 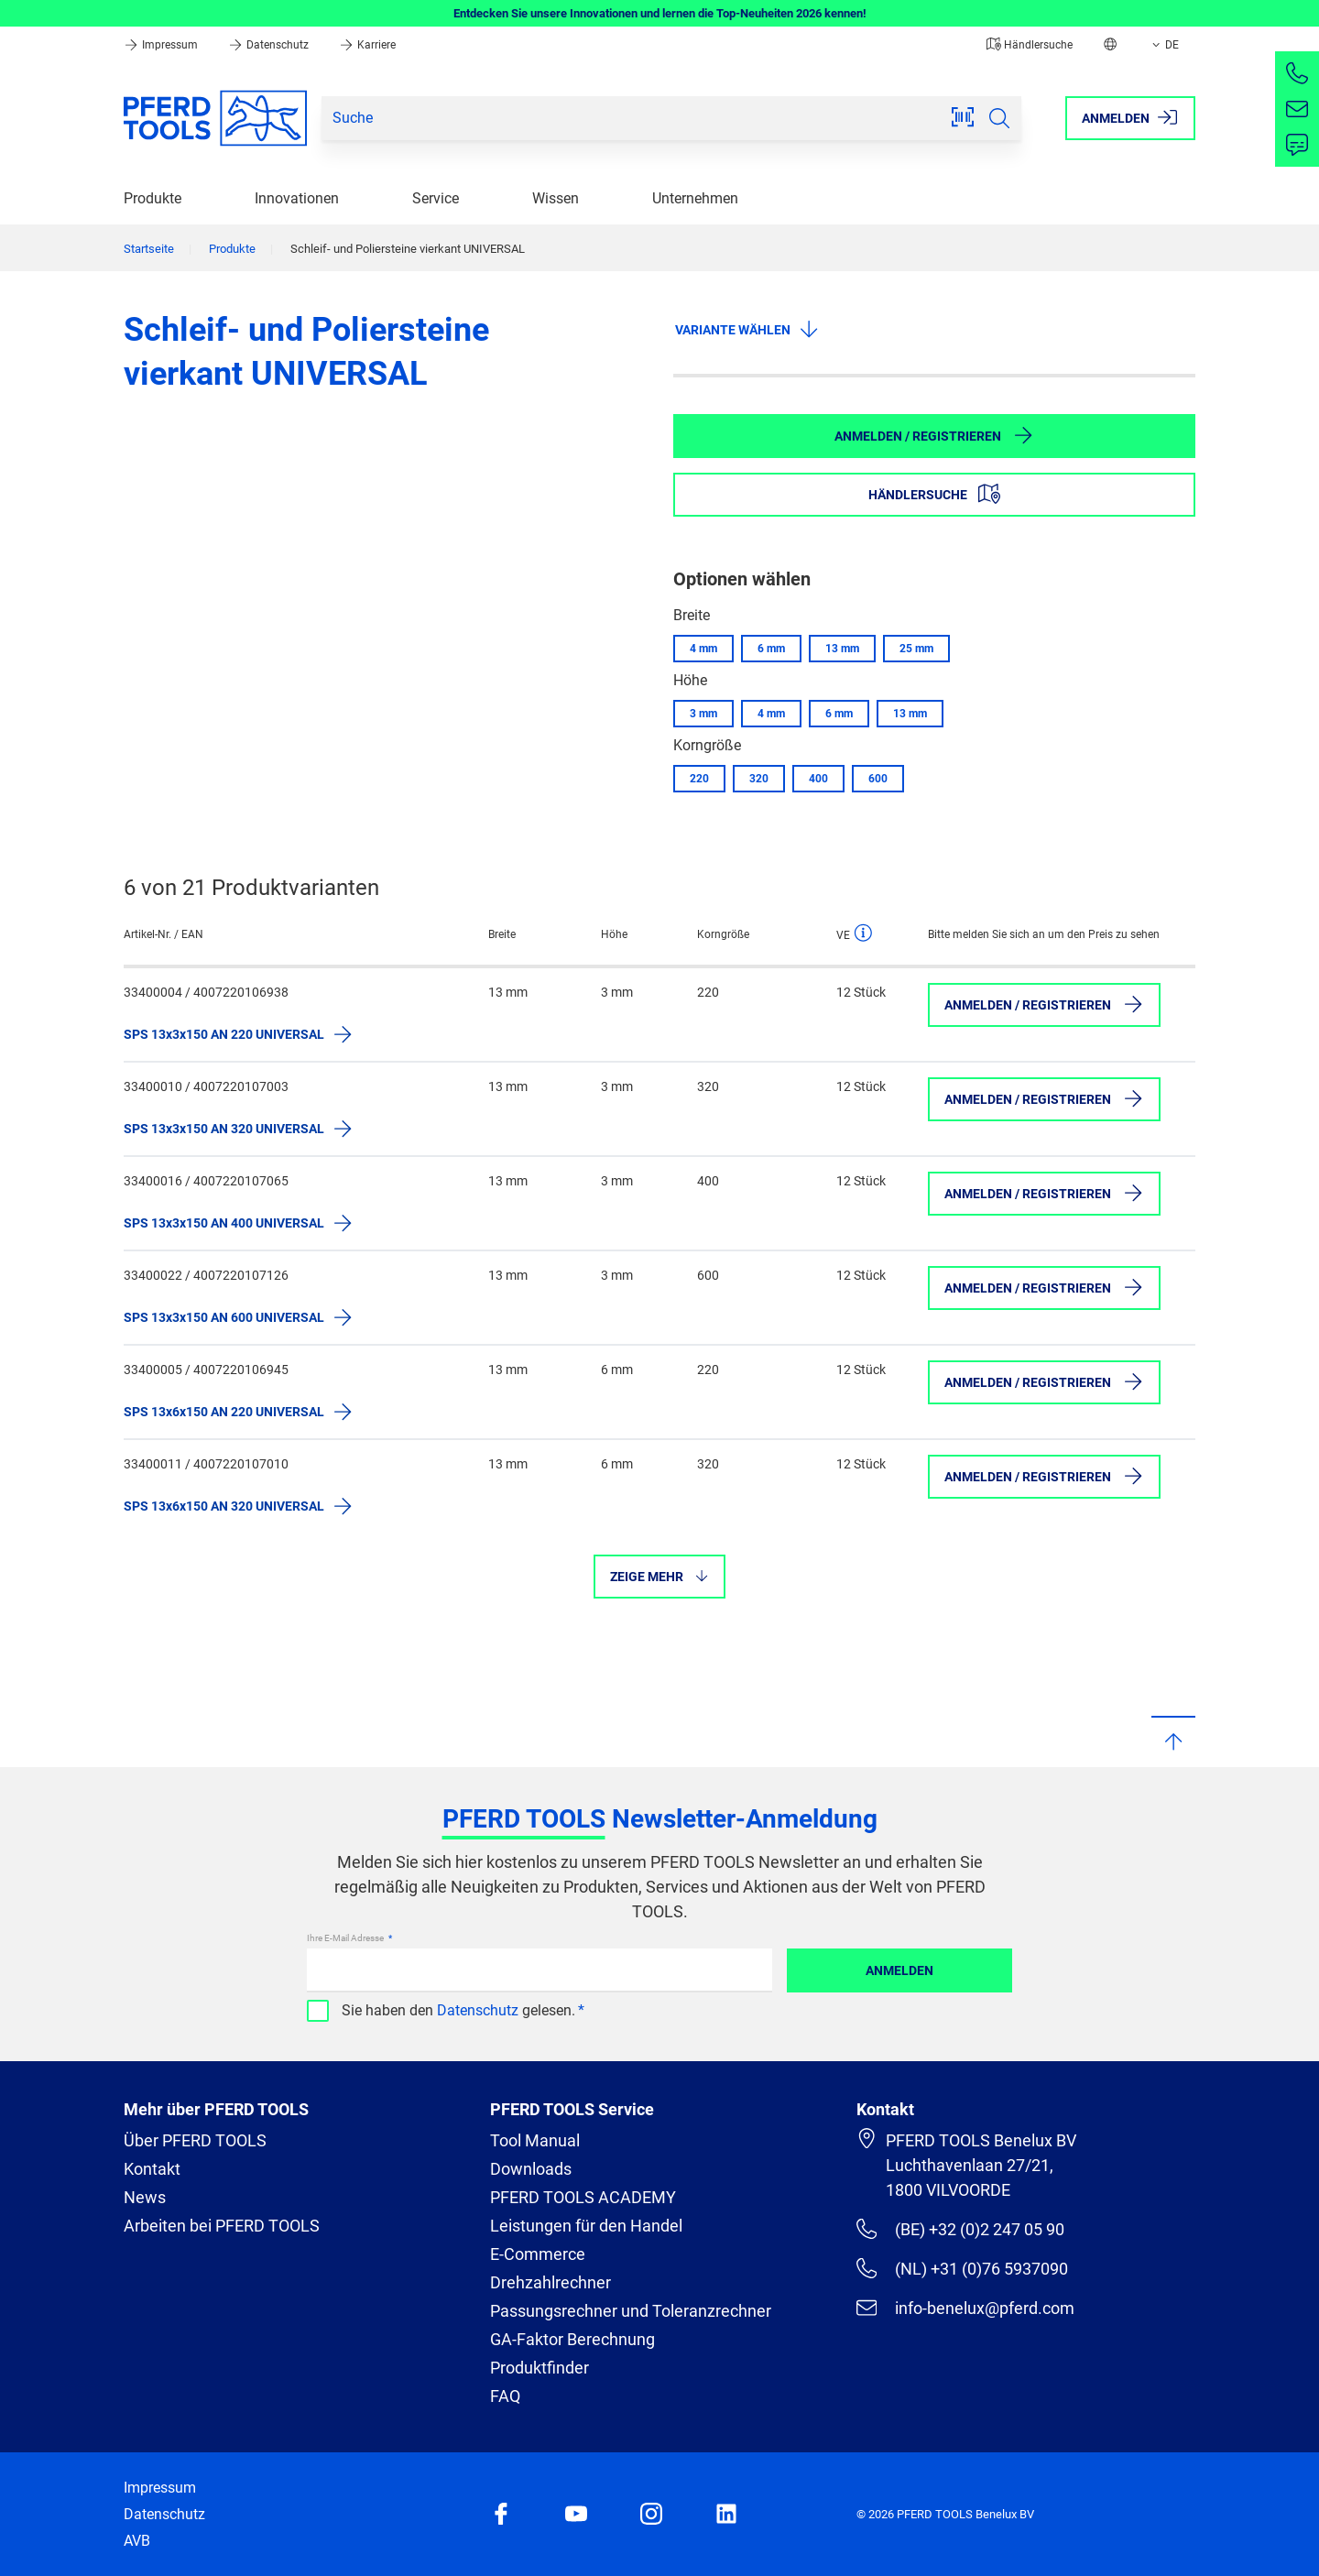 I want to click on Innovationen, so click(x=297, y=198).